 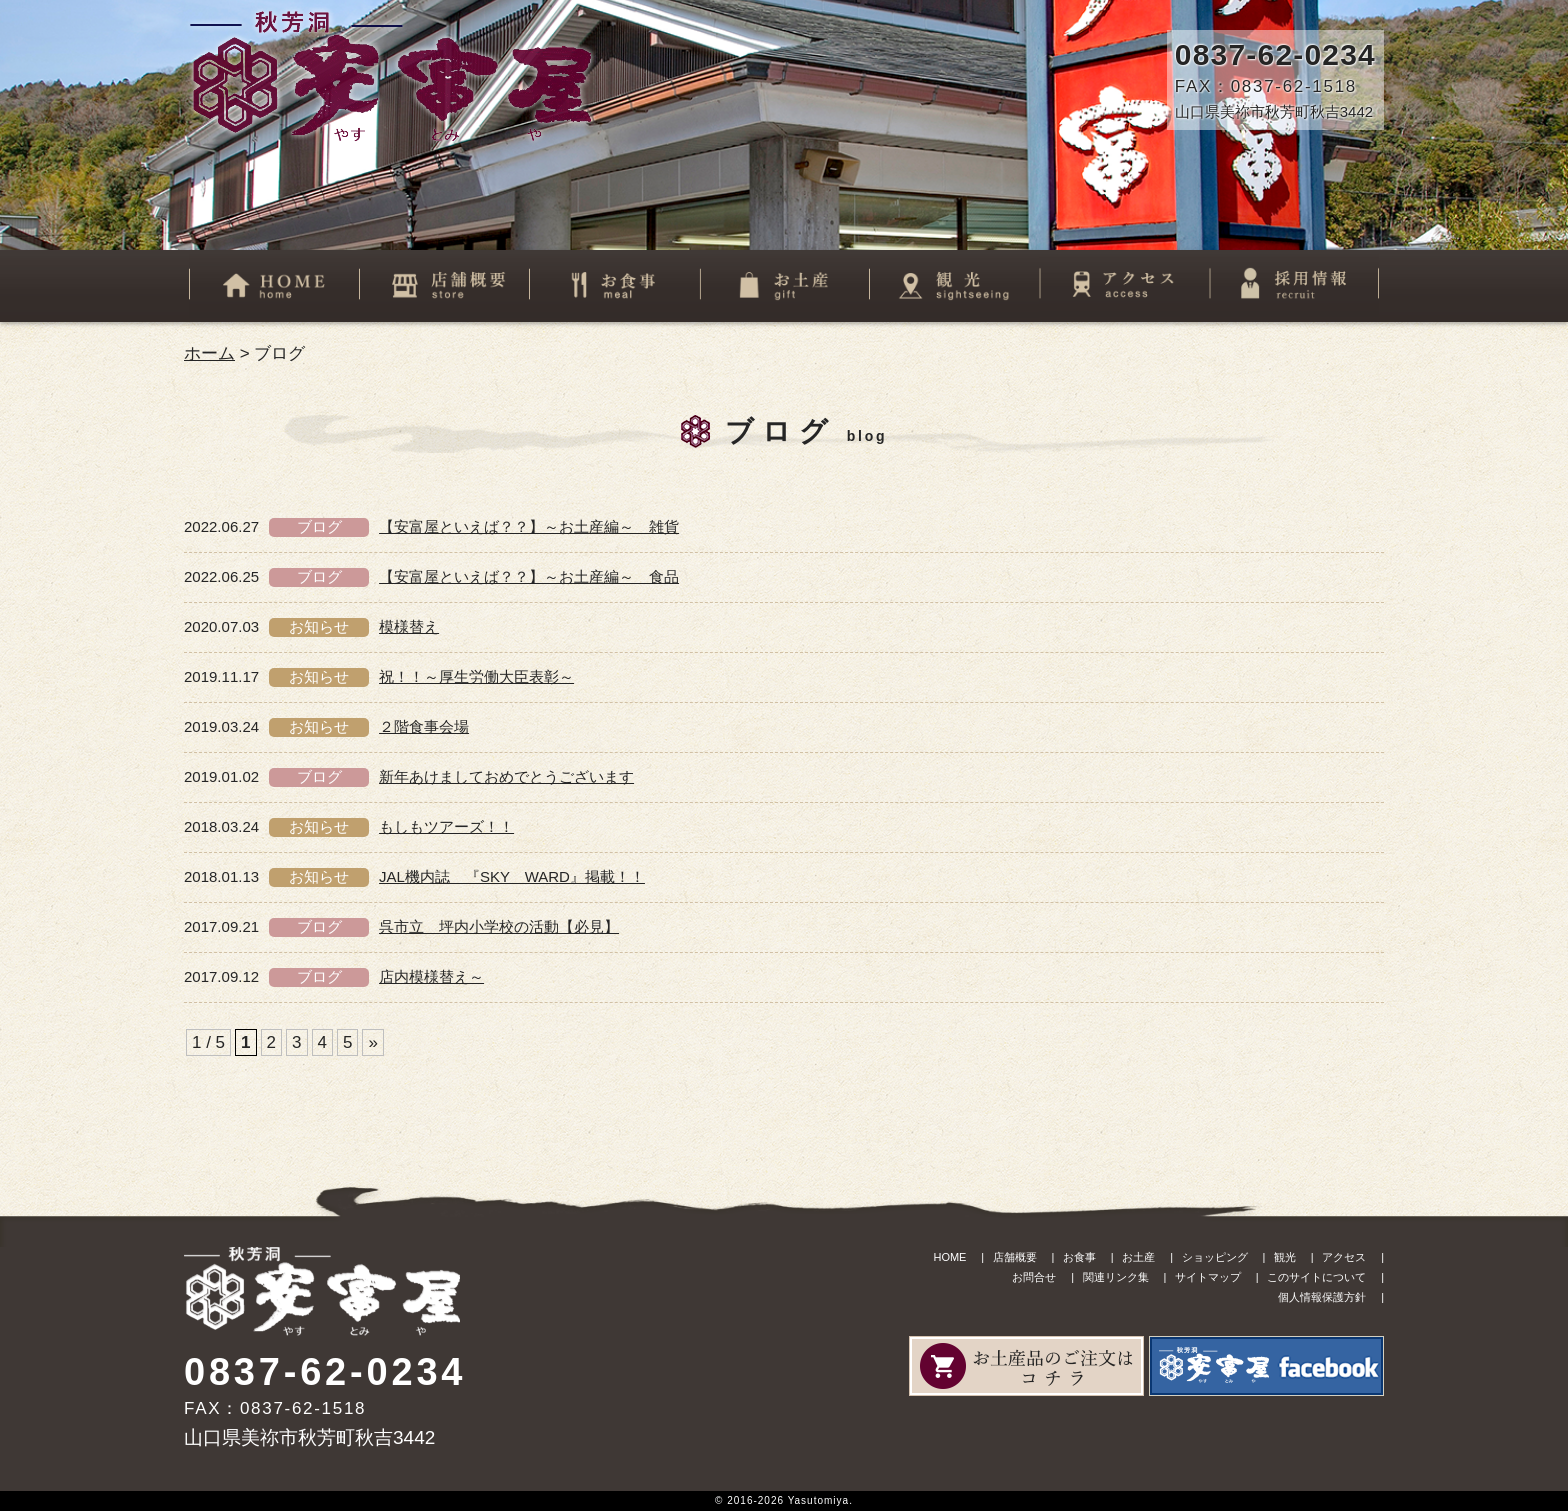 What do you see at coordinates (1034, 1277) in the screenshot?
I see `お問合せ` at bounding box center [1034, 1277].